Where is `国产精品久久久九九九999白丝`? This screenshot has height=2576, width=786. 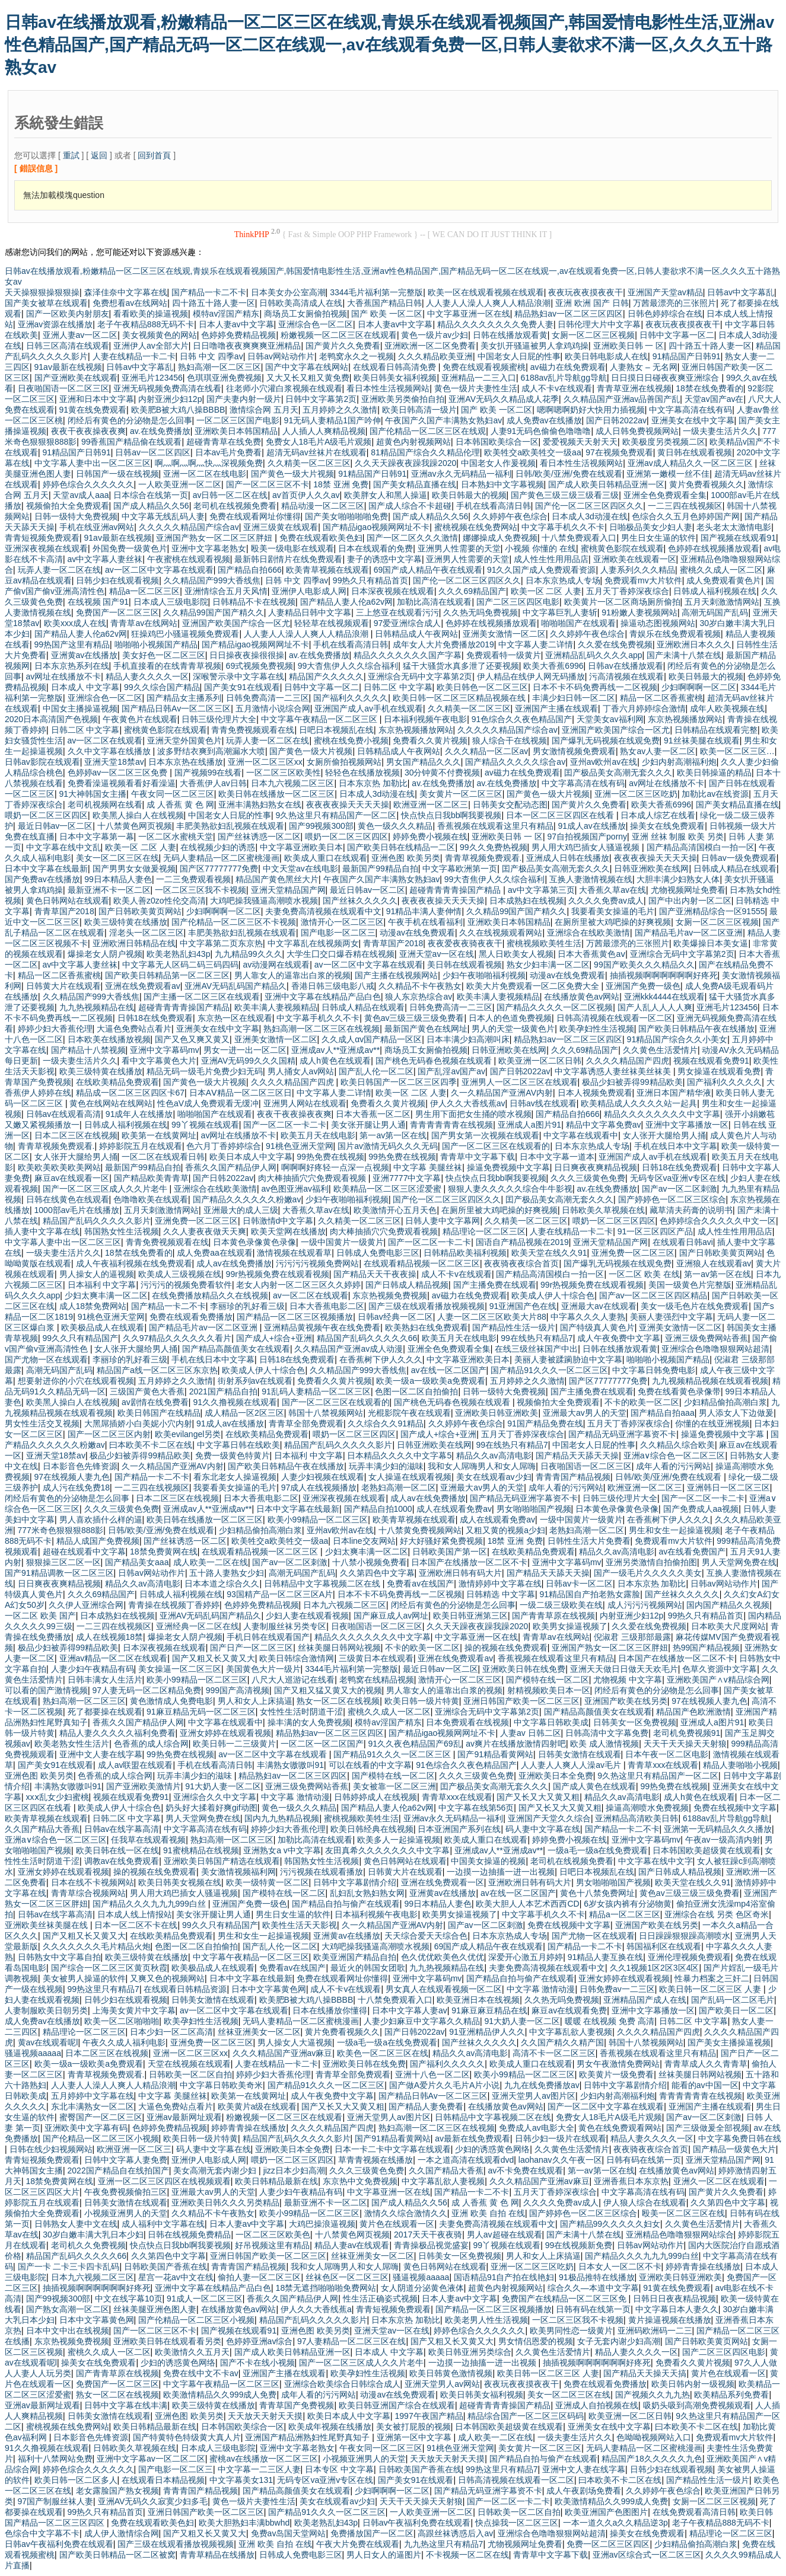 国产精品久久久九九九999白丝 is located at coordinates (150, 1903).